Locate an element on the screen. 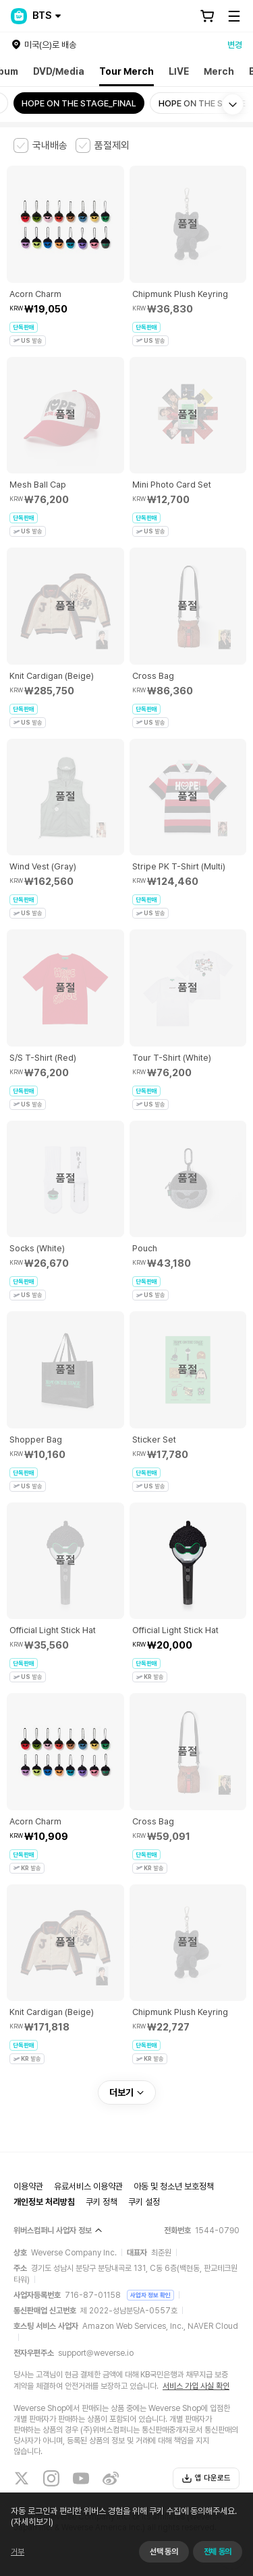  [checkbox] is located at coordinates (40, 145).